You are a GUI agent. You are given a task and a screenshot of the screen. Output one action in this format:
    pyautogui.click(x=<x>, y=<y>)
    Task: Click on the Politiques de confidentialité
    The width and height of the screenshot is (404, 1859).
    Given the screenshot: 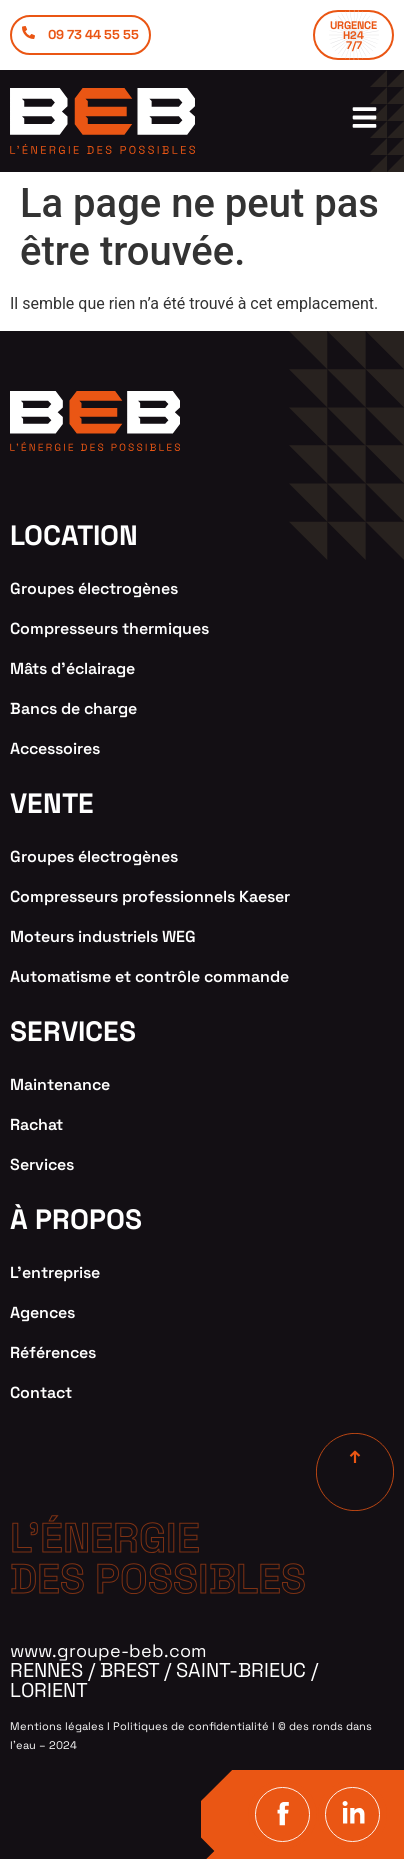 What is the action you would take?
    pyautogui.click(x=191, y=1726)
    